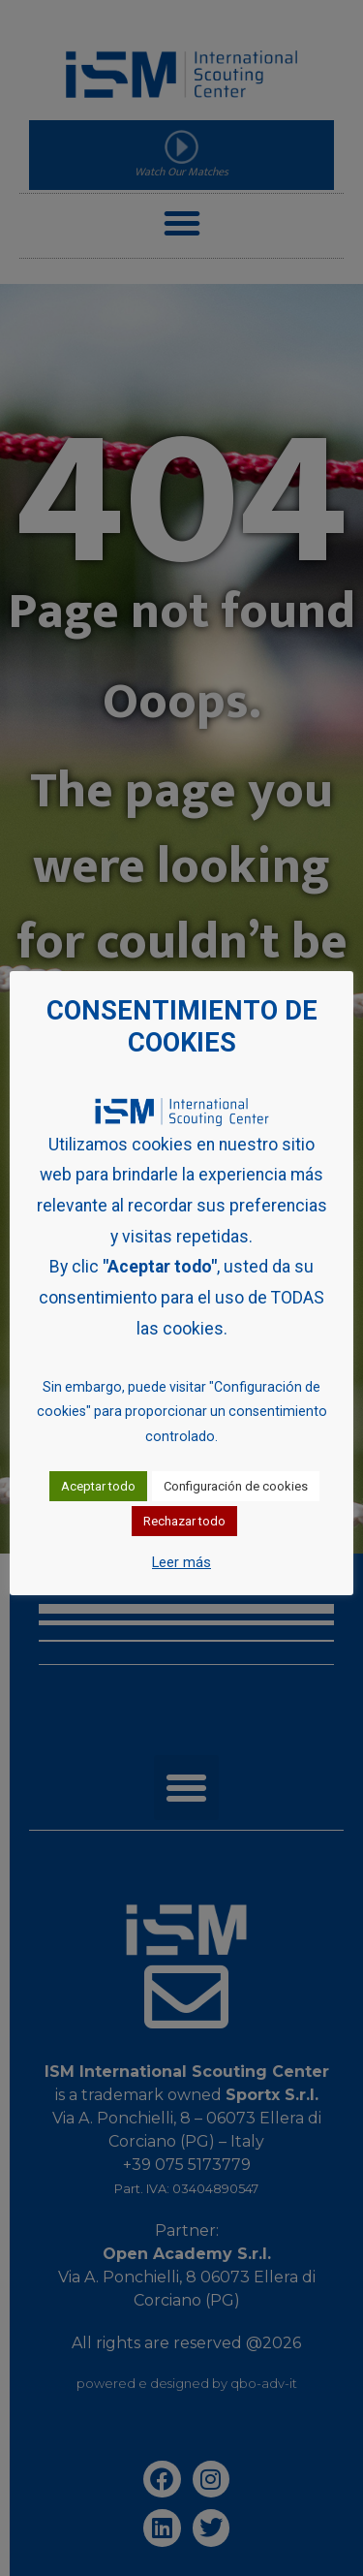  Describe the element at coordinates (236, 1486) in the screenshot. I see `Configuración de cookies [button]` at that location.